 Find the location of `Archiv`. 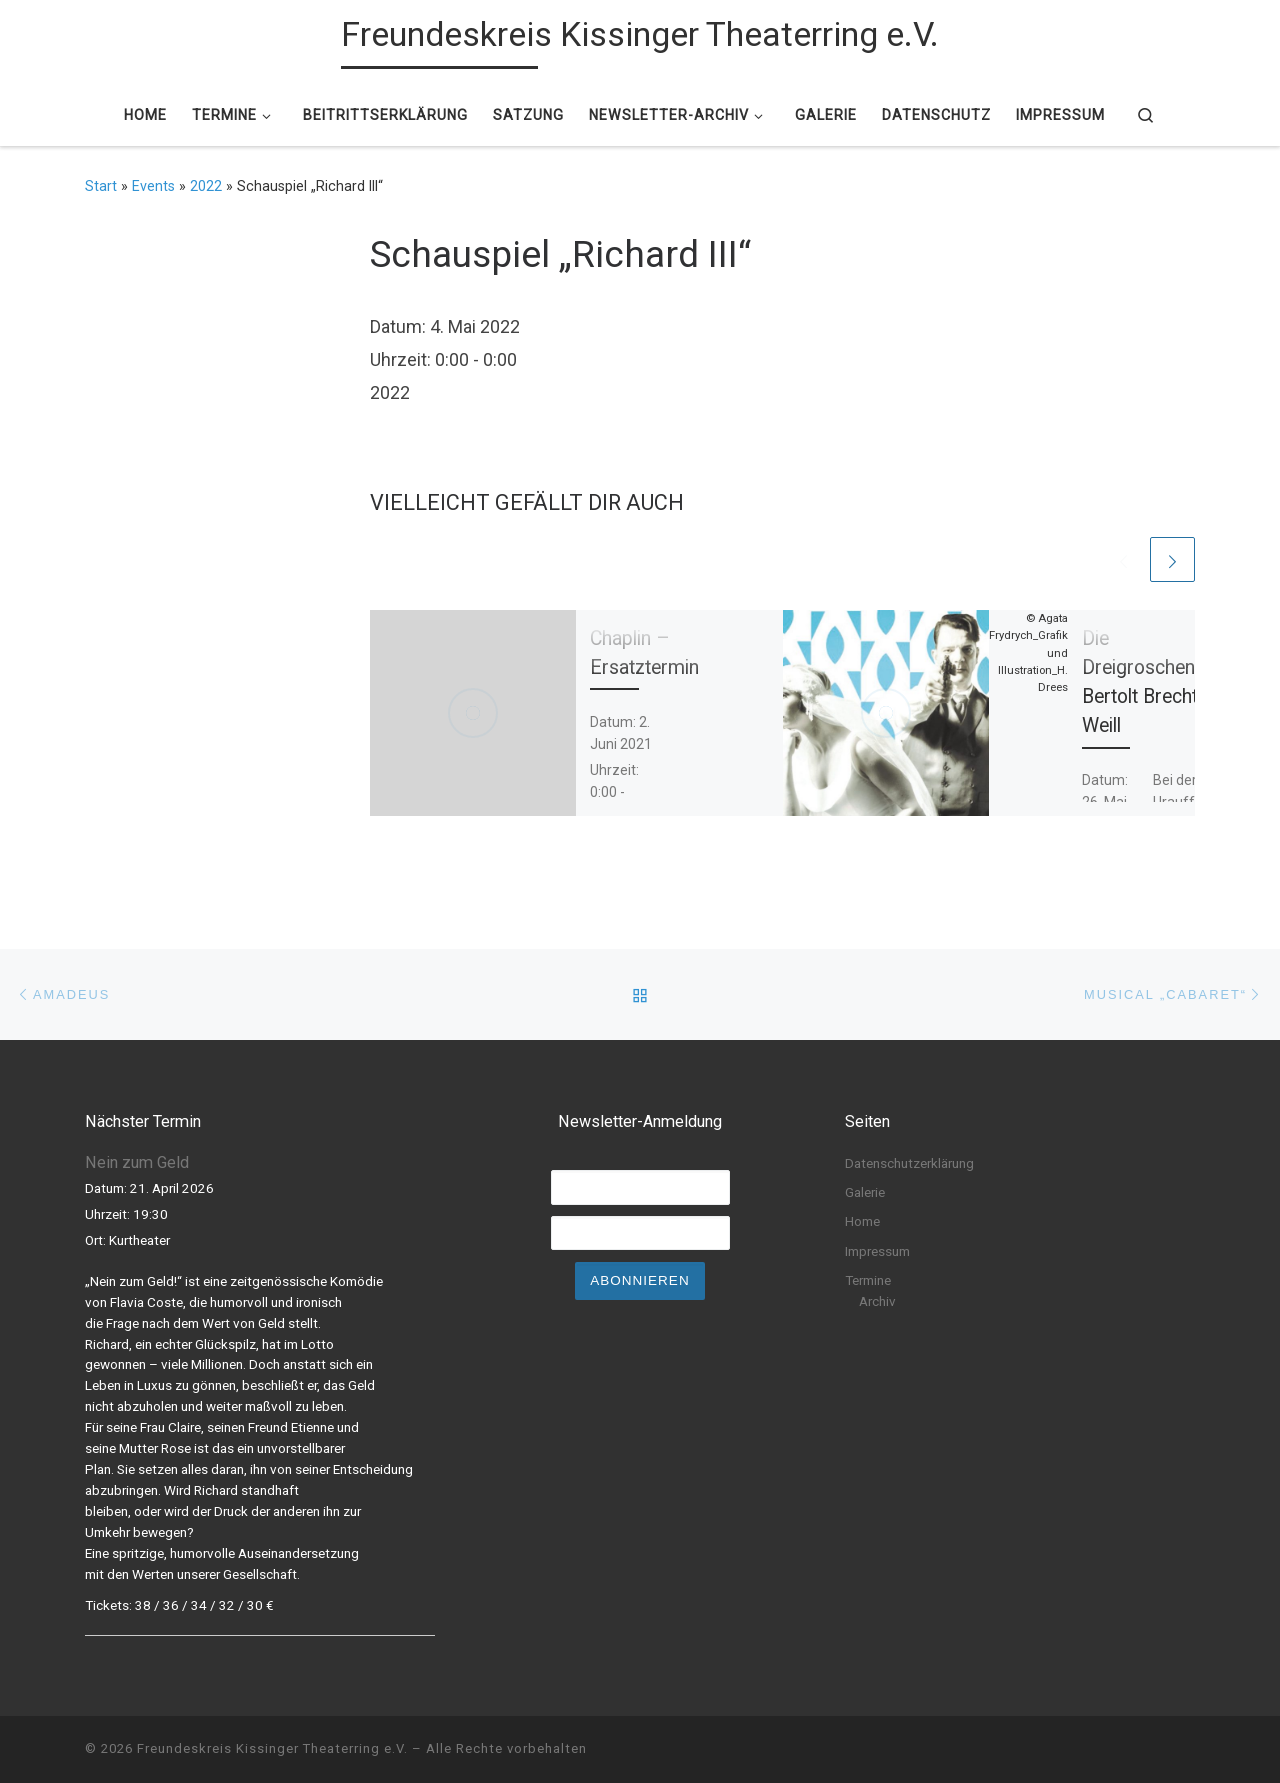

Archiv is located at coordinates (877, 1301).